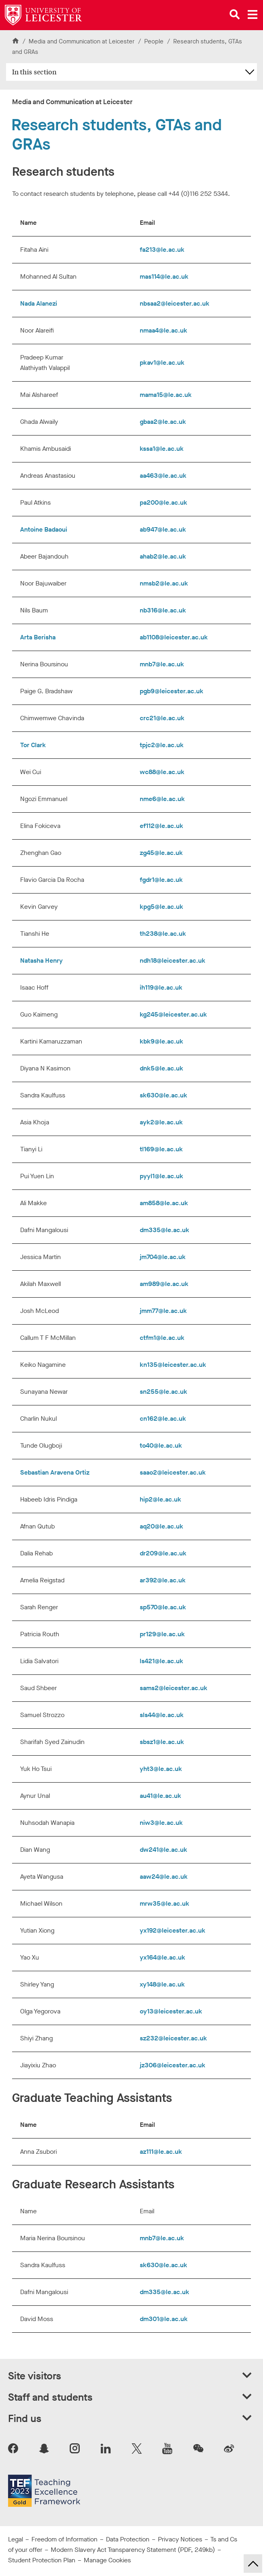 The height and width of the screenshot is (2576, 263). I want to click on yht3@le.ac.uk, so click(161, 1769).